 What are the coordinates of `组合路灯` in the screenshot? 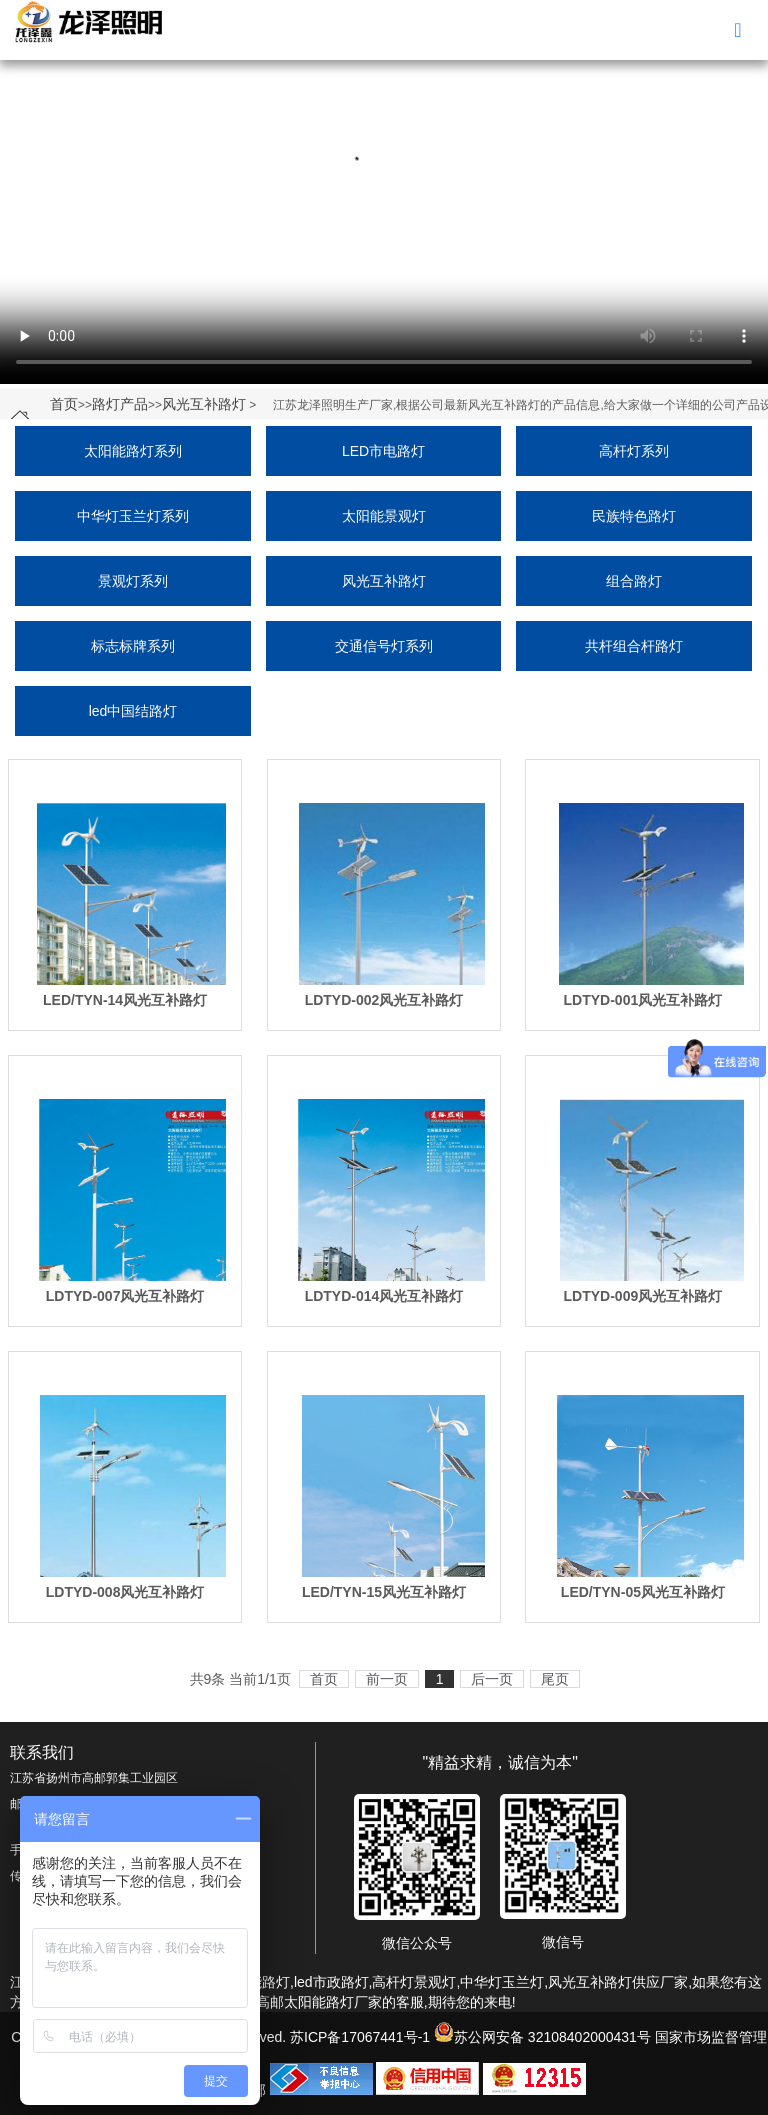 It's located at (634, 581).